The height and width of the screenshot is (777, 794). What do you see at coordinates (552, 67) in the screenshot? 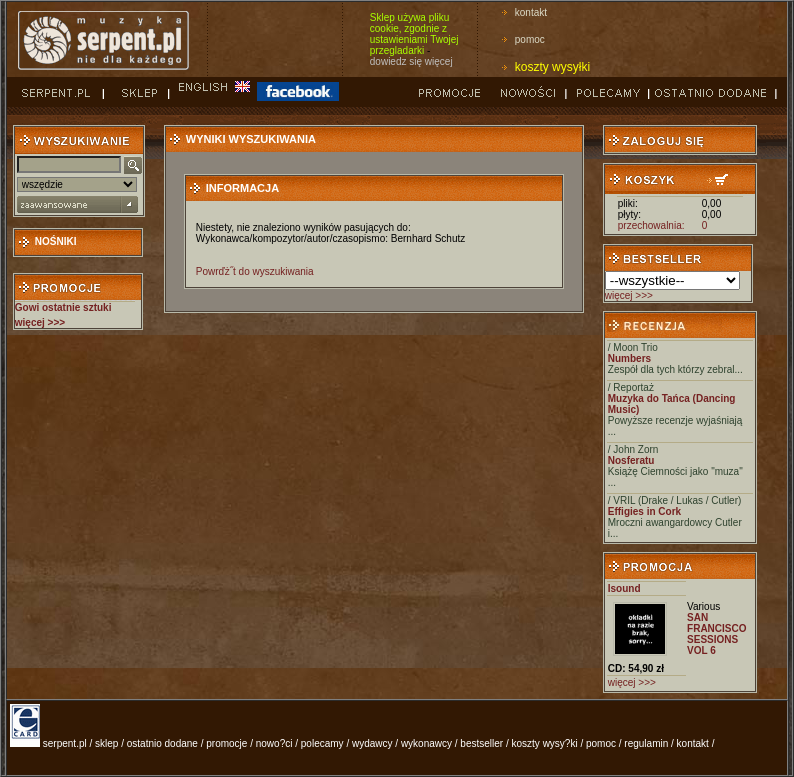
I see `koszty wysyłki` at bounding box center [552, 67].